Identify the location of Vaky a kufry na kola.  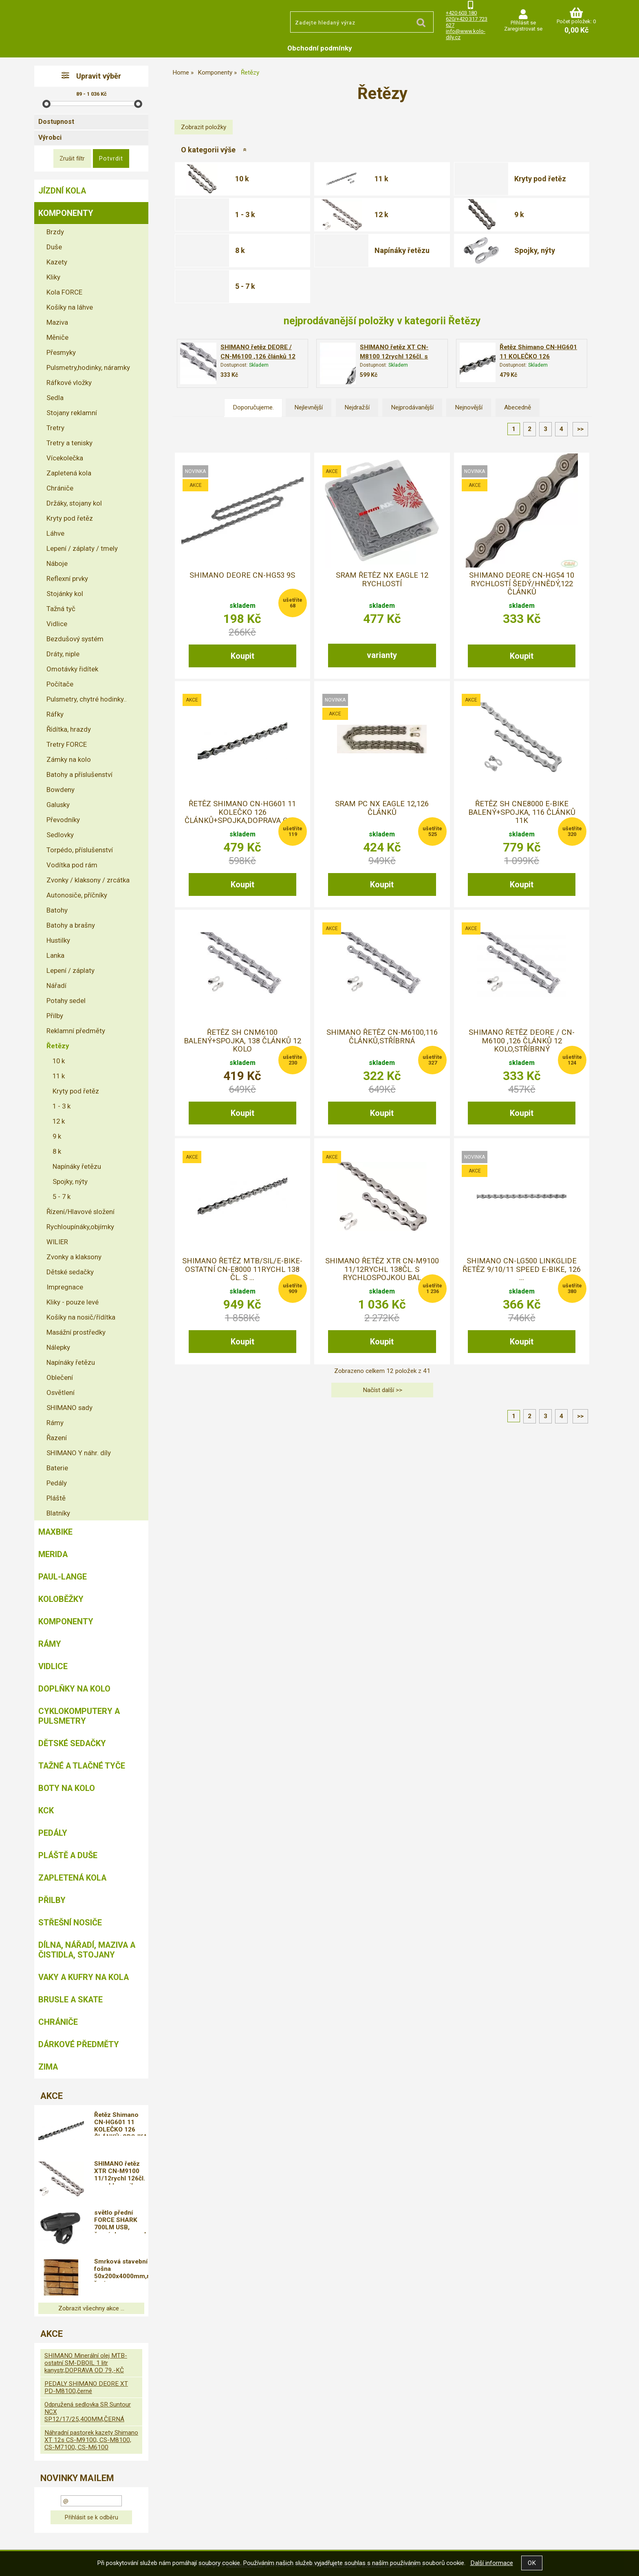
(83, 1977).